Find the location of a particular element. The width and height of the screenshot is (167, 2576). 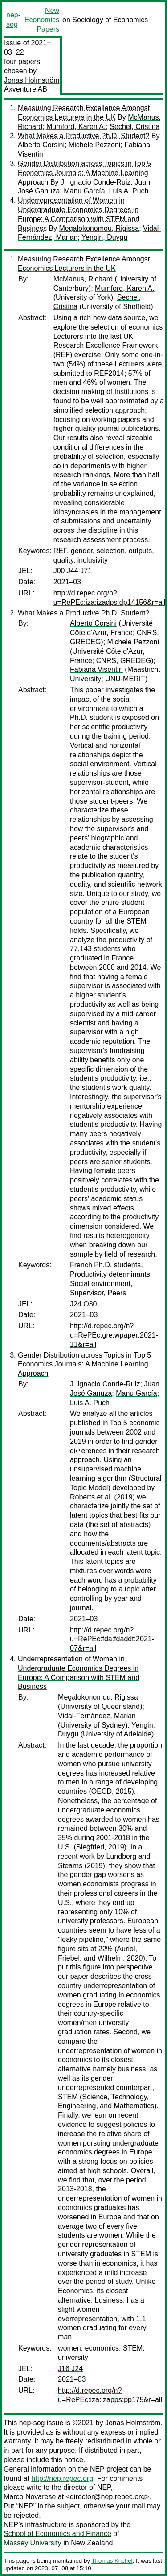

Mumford, Karen A. is located at coordinates (76, 126).